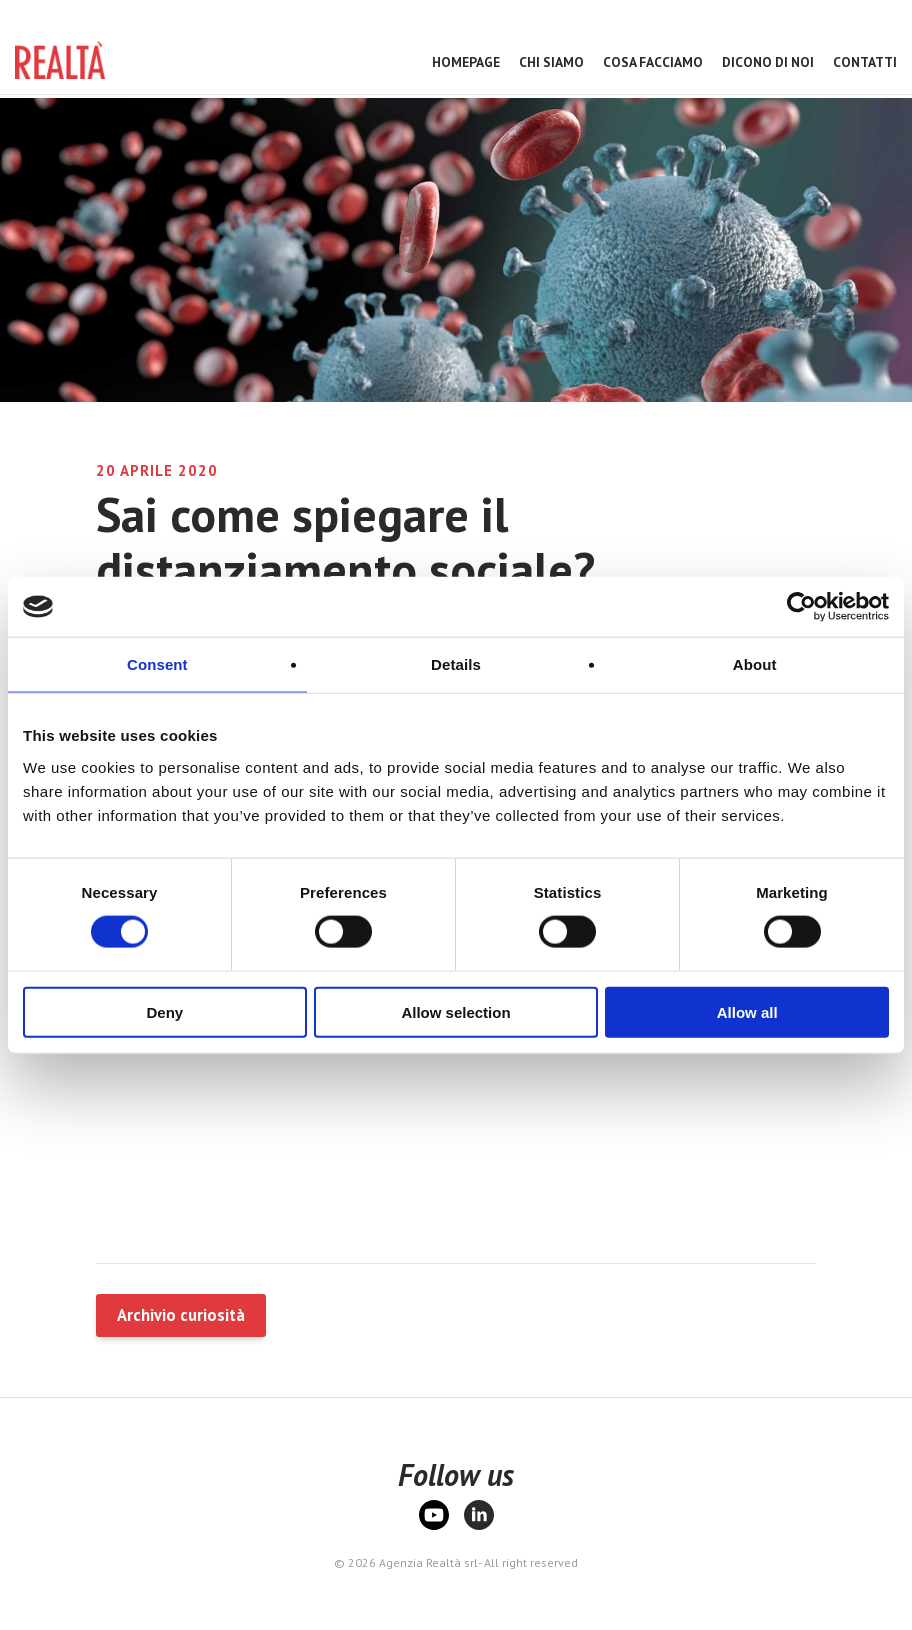  What do you see at coordinates (801, 607) in the screenshot?
I see `[Cookiebot by Usercentrics - opens in a new window]` at bounding box center [801, 607].